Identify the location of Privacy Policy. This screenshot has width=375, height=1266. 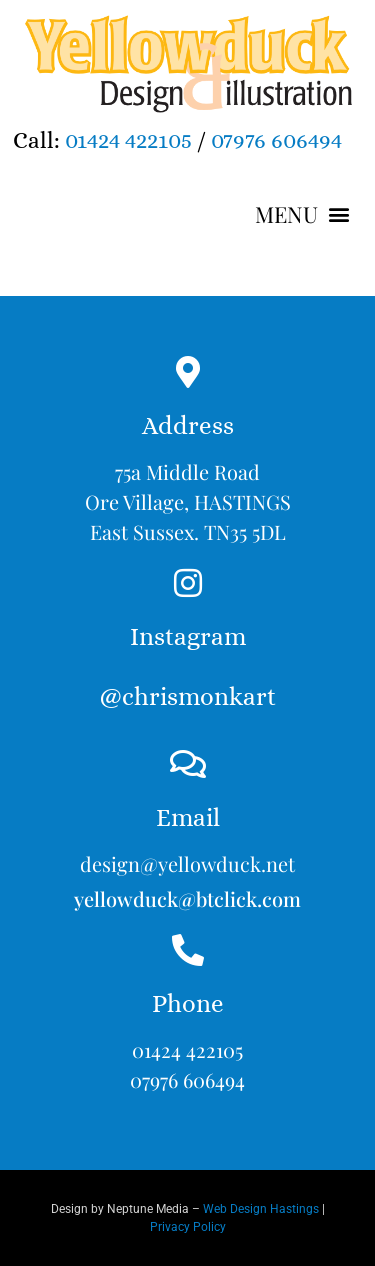
(188, 1227).